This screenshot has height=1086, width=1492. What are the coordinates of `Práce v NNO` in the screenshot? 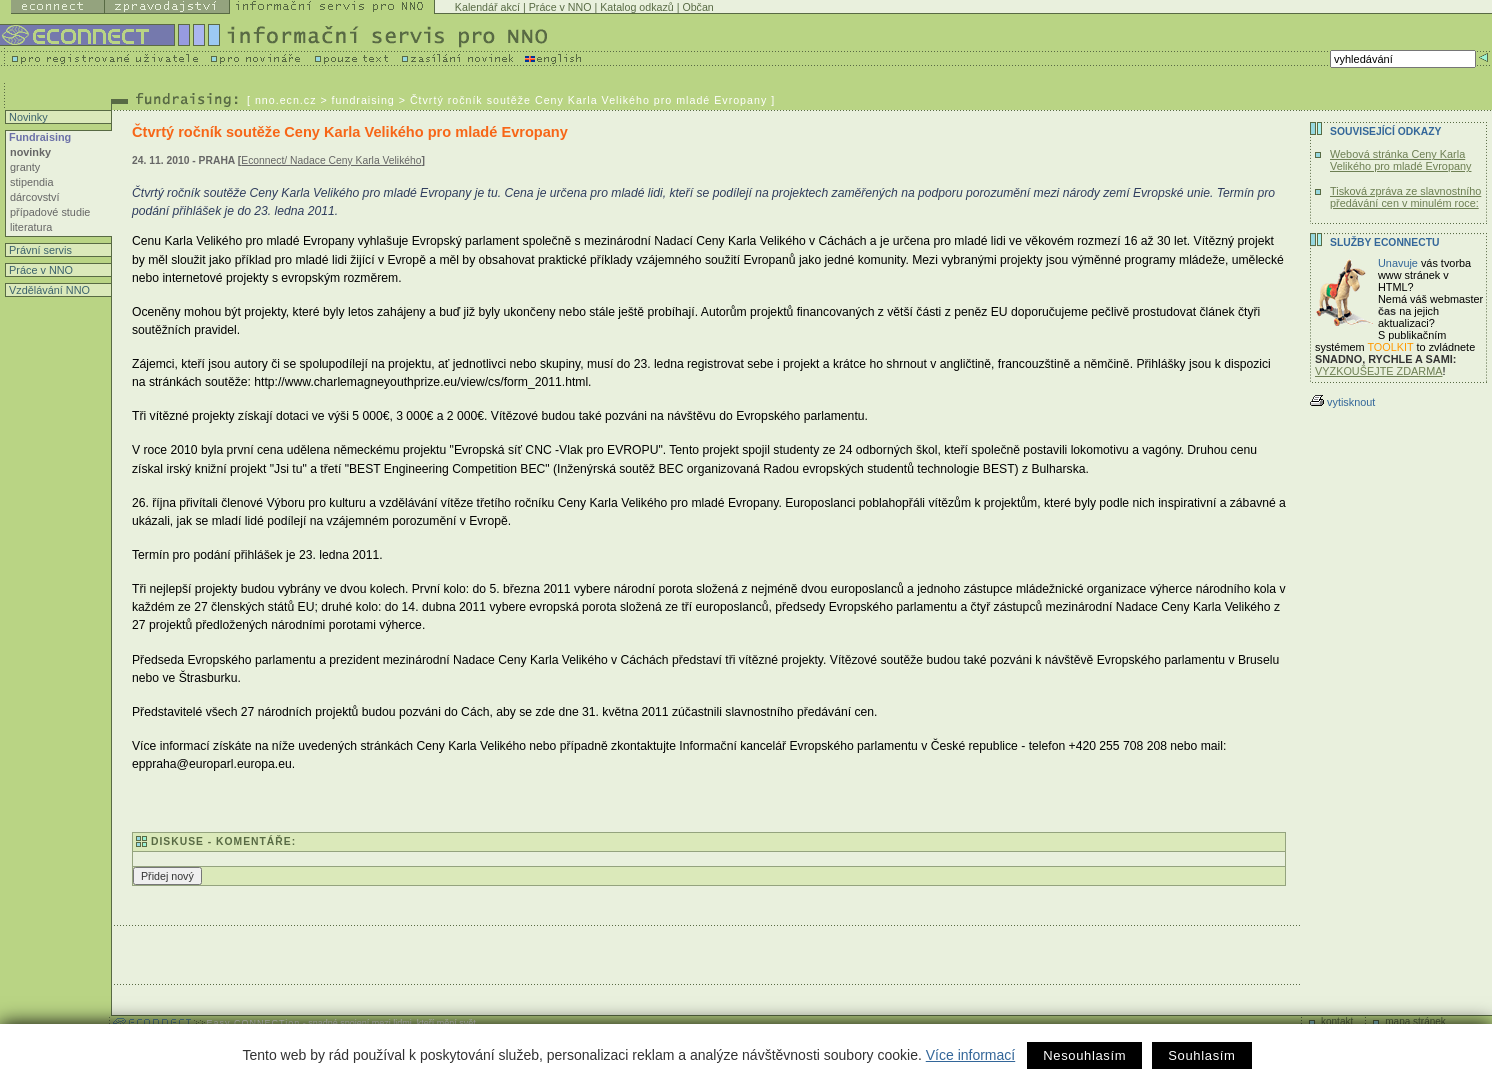 It's located at (560, 7).